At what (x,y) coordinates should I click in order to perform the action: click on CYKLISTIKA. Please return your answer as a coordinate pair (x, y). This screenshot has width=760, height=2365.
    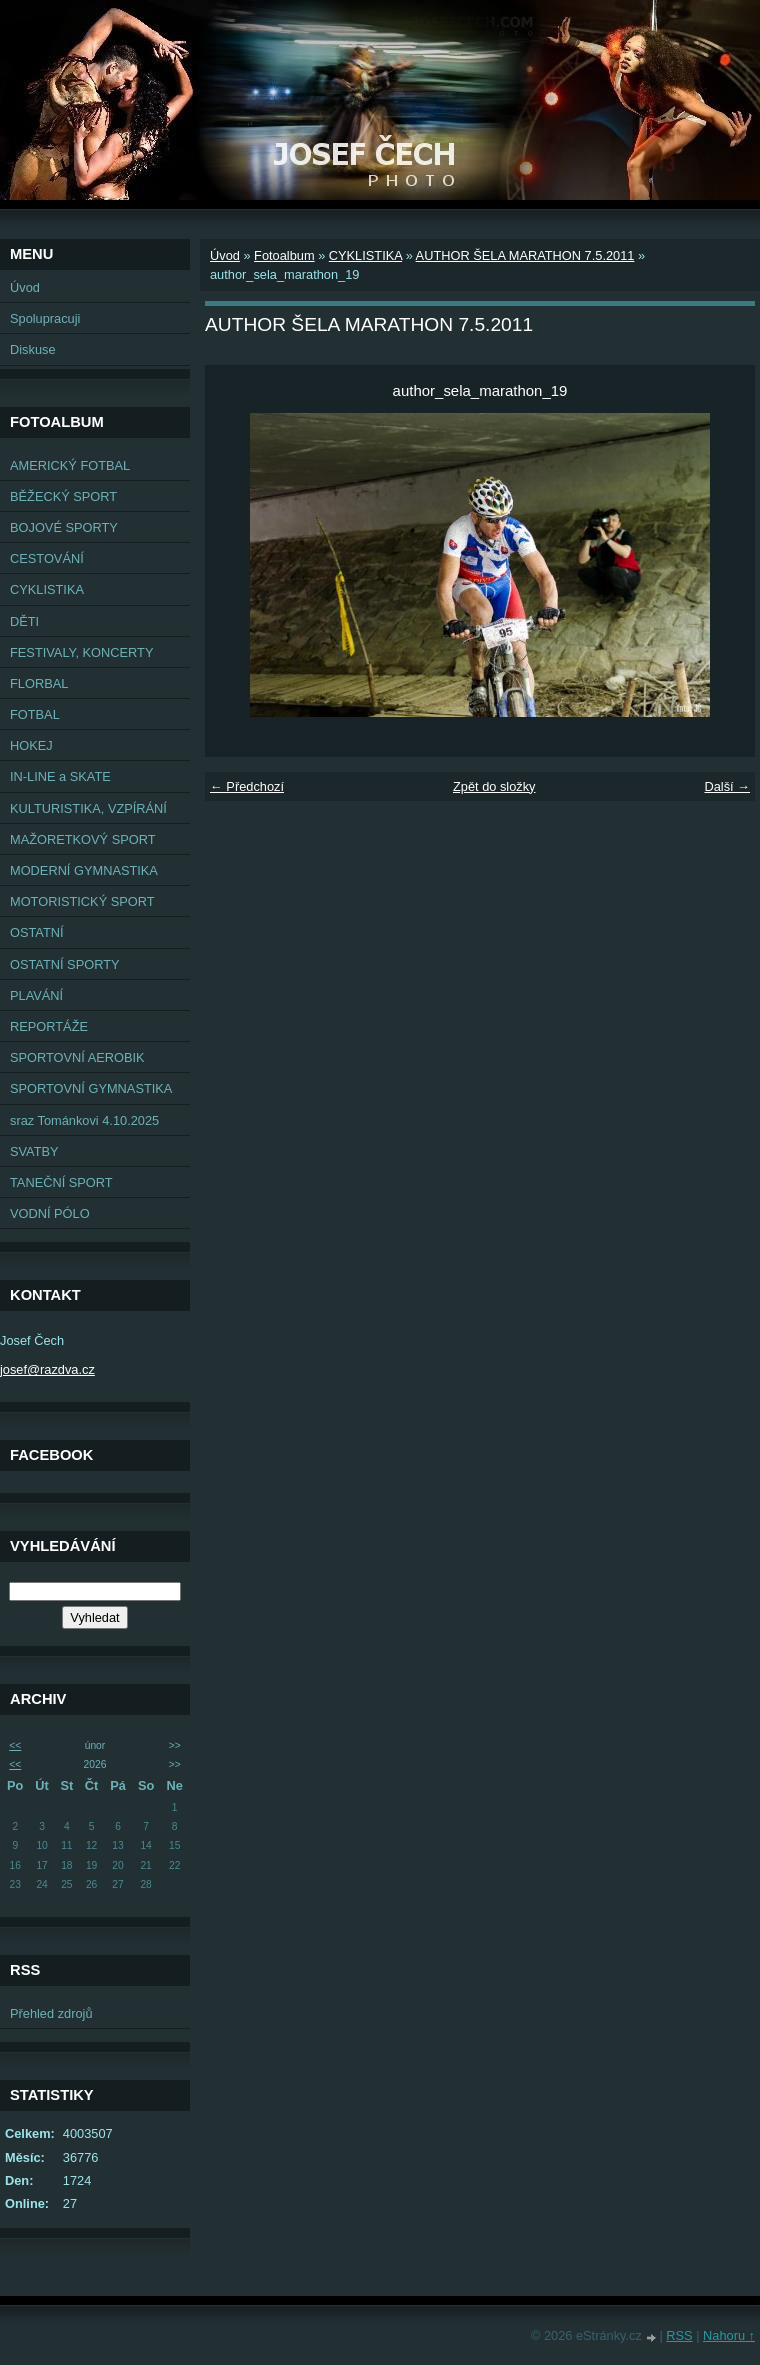
    Looking at the image, I should click on (47, 589).